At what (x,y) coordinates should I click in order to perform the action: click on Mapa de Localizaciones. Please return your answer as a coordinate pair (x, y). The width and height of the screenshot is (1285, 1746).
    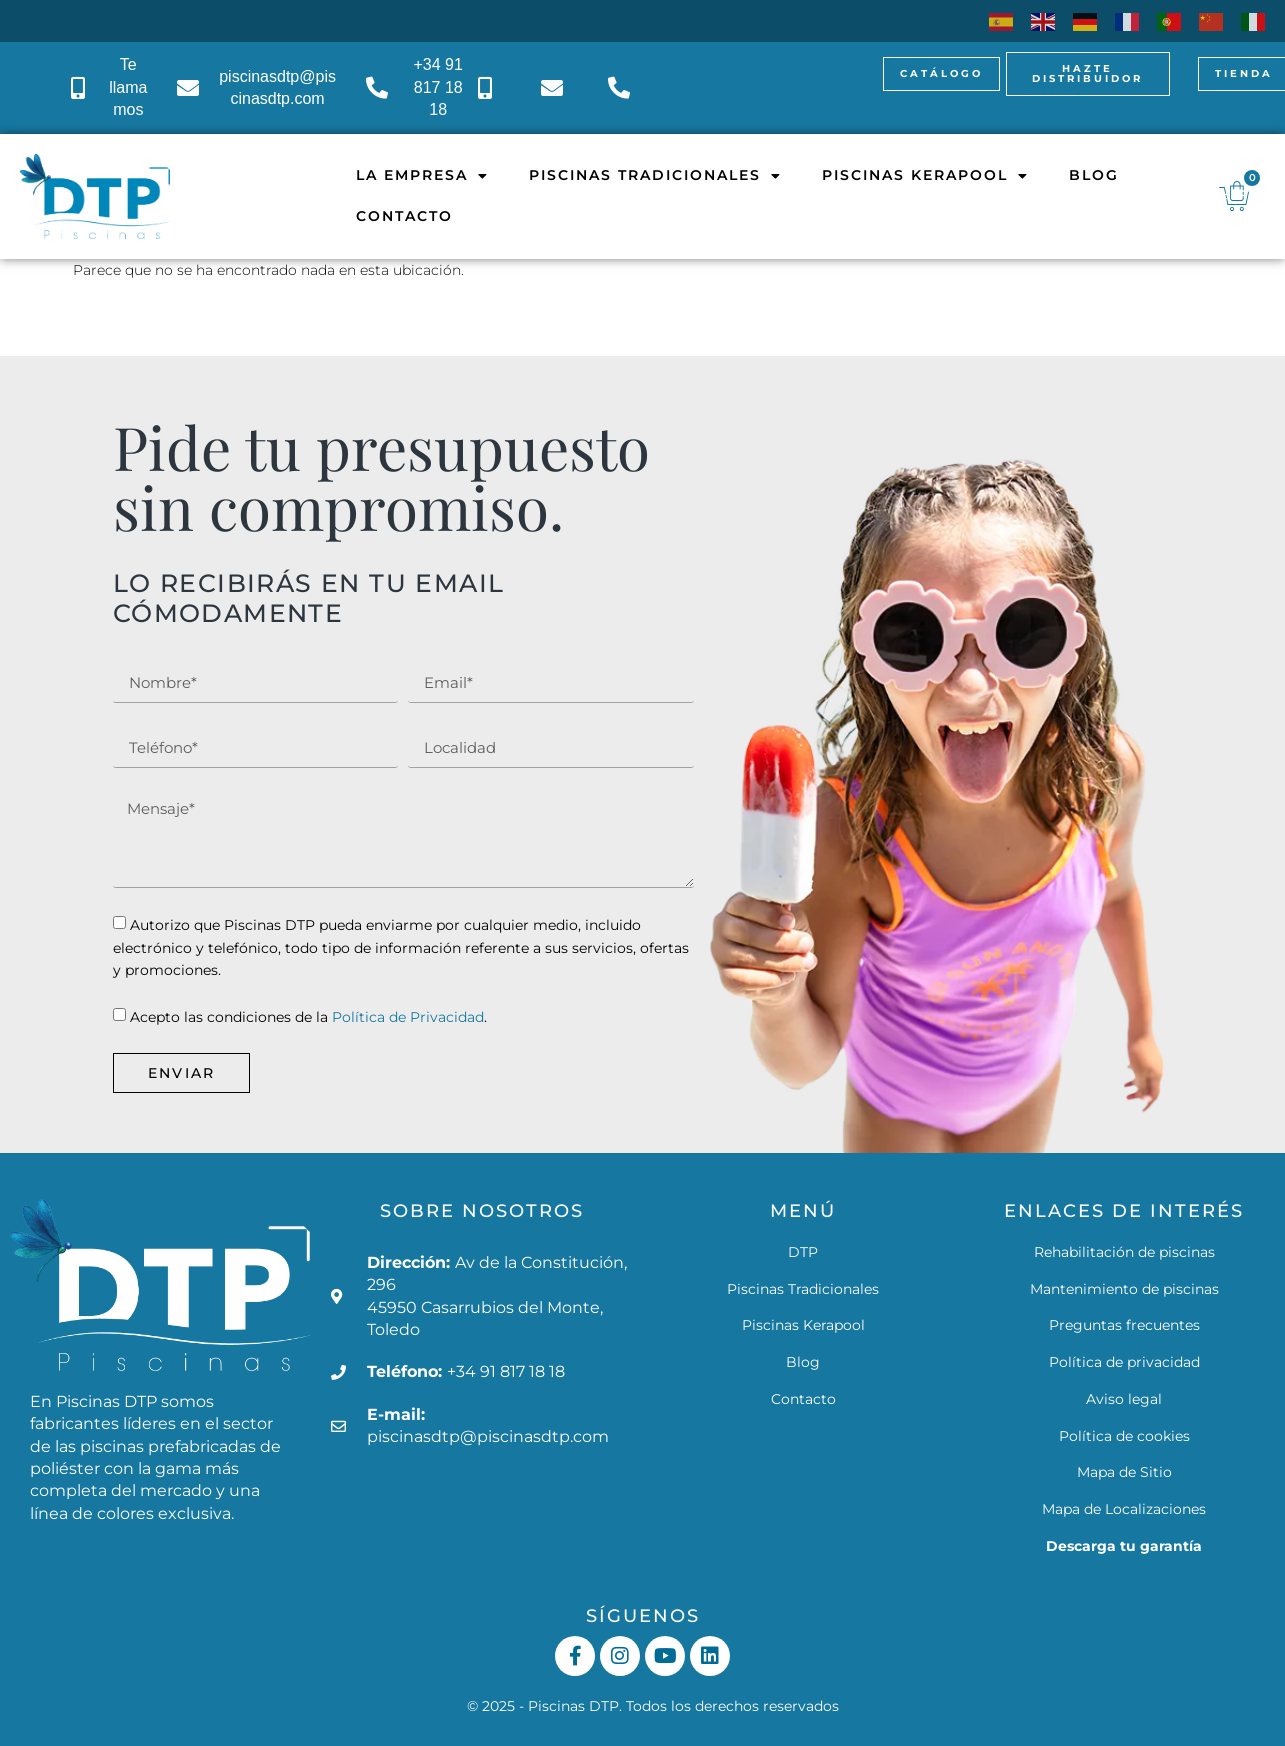
    Looking at the image, I should click on (1124, 1509).